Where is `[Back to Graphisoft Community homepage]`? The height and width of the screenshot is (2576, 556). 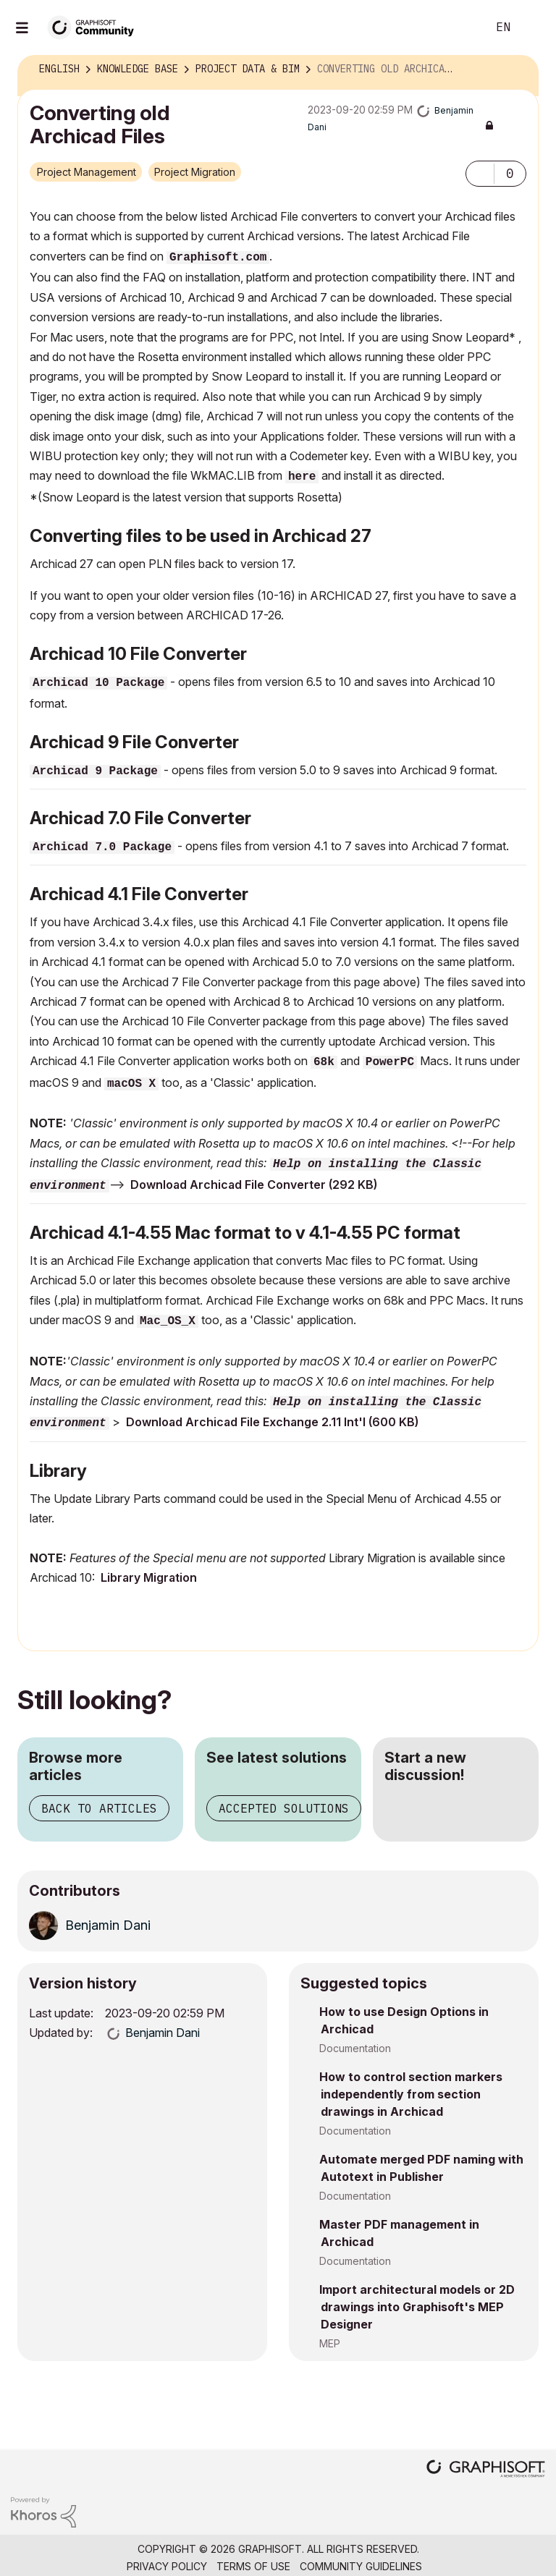 [Back to Graphisoft Community homepage] is located at coordinates (95, 26).